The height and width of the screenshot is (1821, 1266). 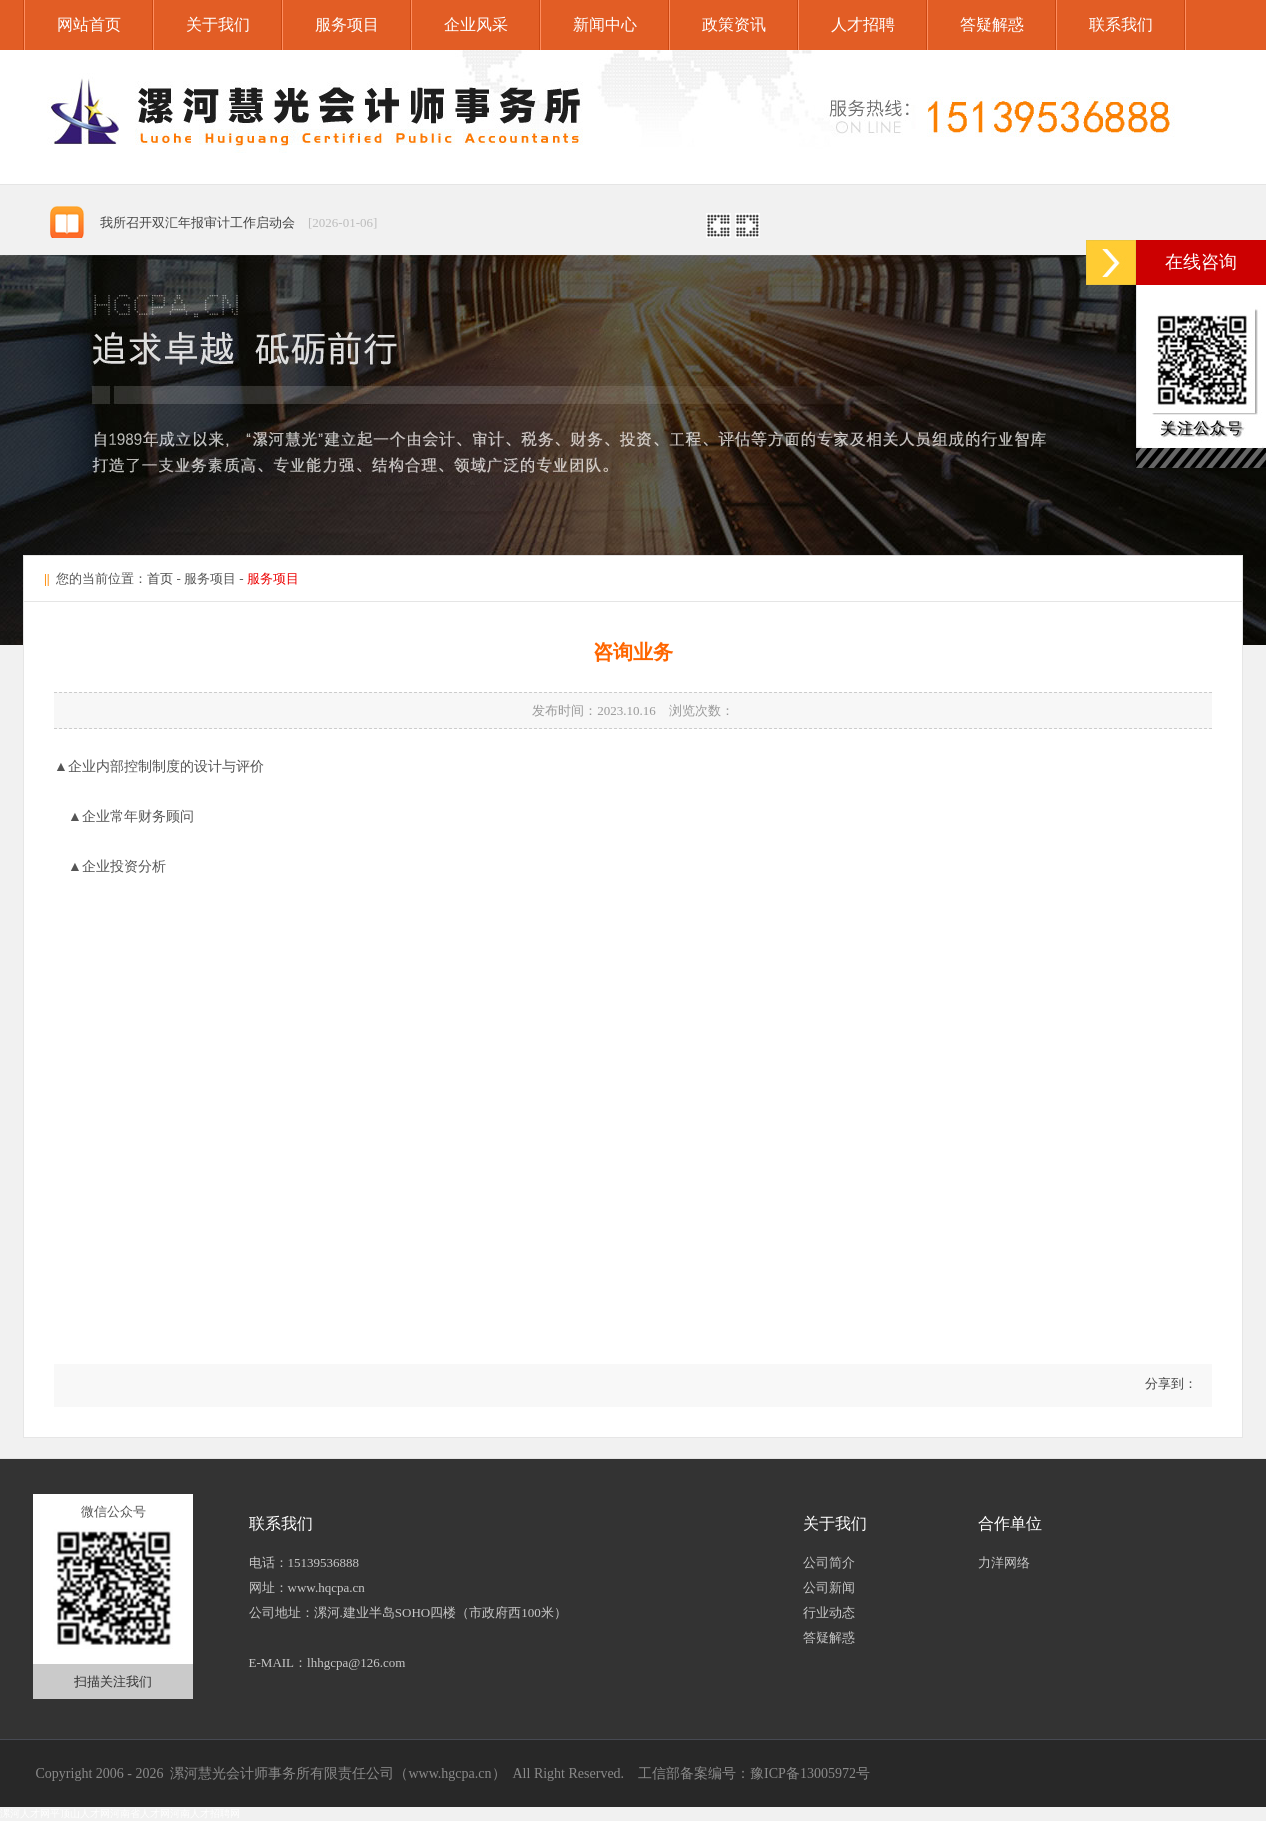 What do you see at coordinates (218, 24) in the screenshot?
I see `关于我们` at bounding box center [218, 24].